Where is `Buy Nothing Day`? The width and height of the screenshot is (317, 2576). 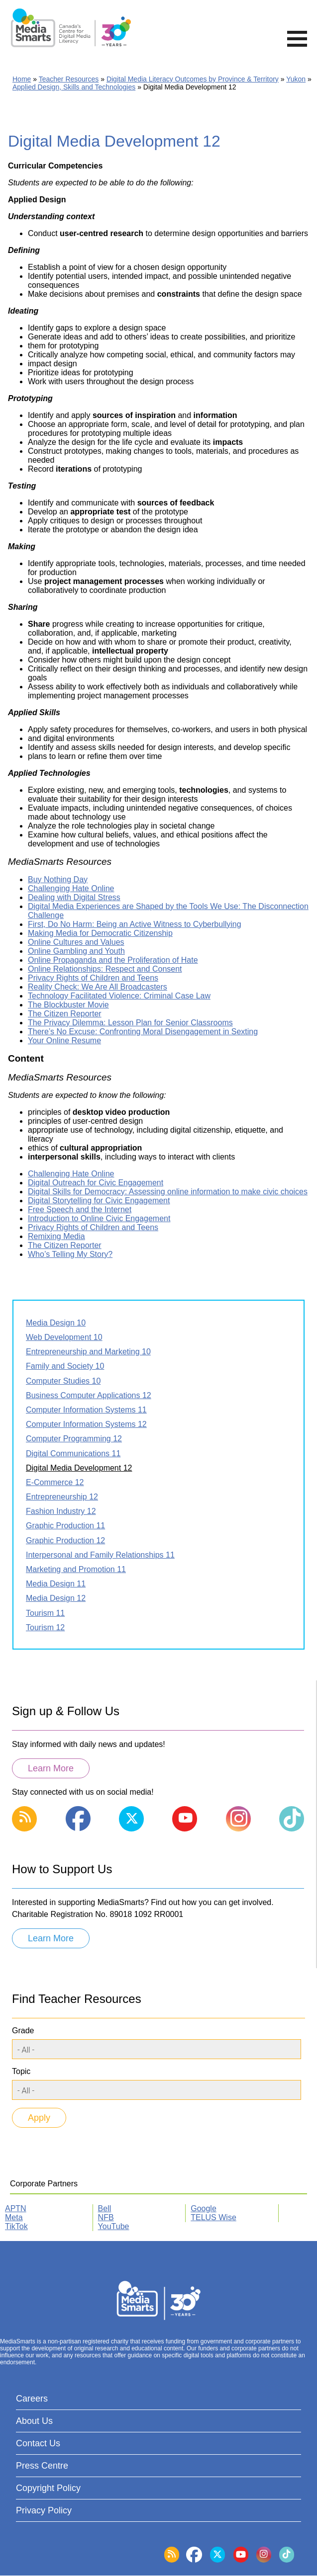 Buy Nothing Day is located at coordinates (58, 879).